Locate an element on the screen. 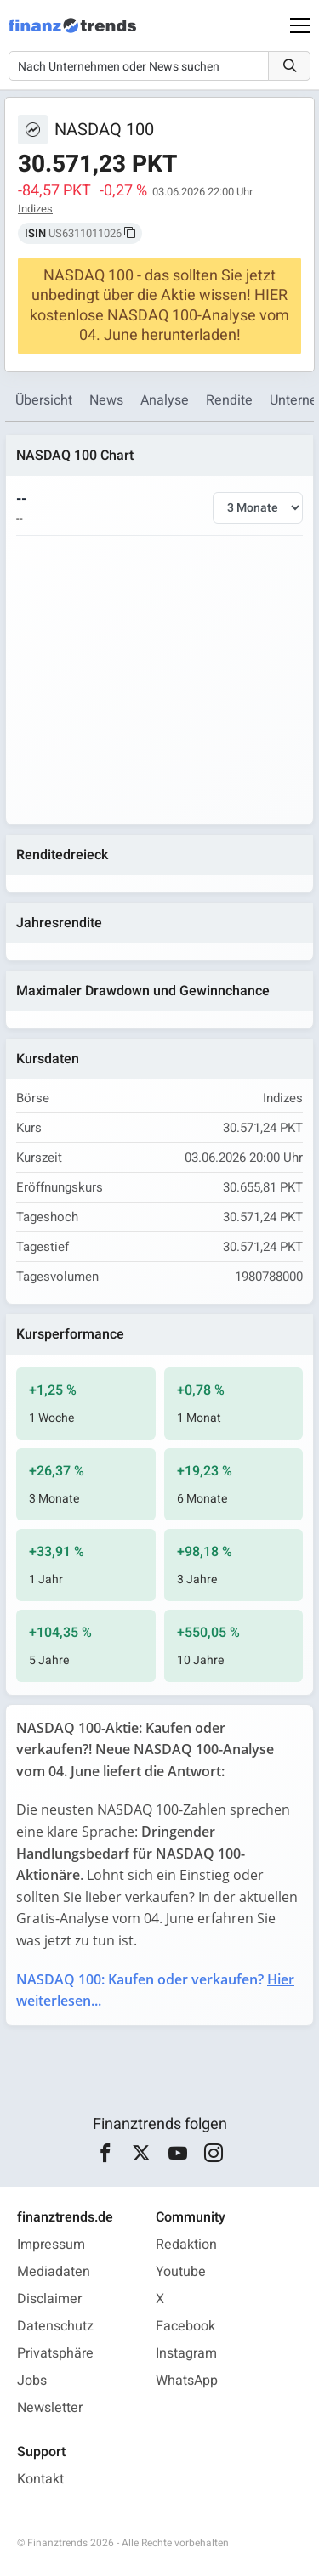 Image resolution: width=319 pixels, height=2576 pixels. Impressum is located at coordinates (51, 2244).